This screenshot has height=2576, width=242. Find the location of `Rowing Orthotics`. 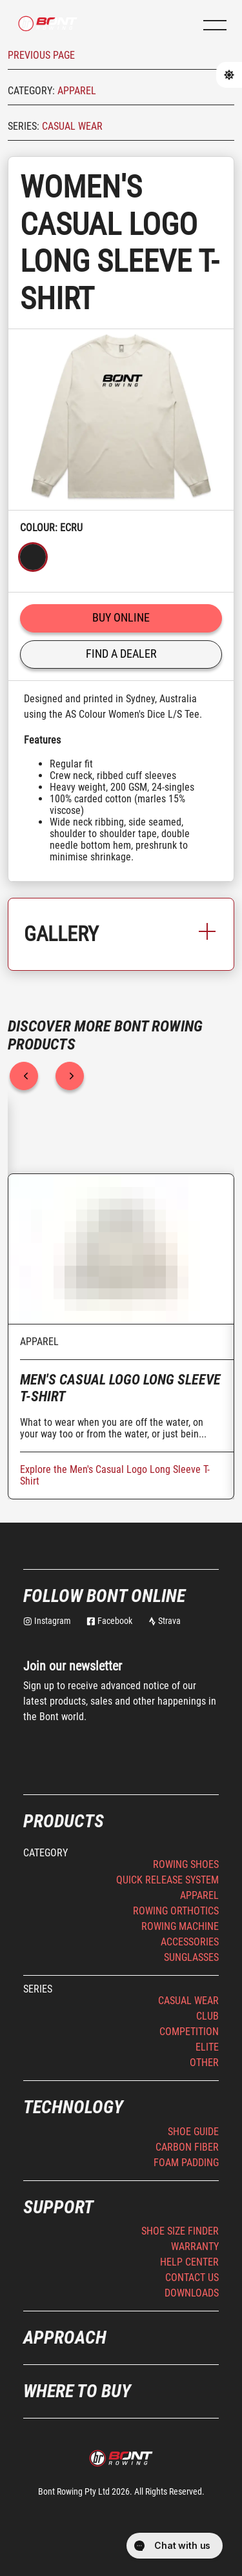

Rowing Orthotics is located at coordinates (176, 1911).